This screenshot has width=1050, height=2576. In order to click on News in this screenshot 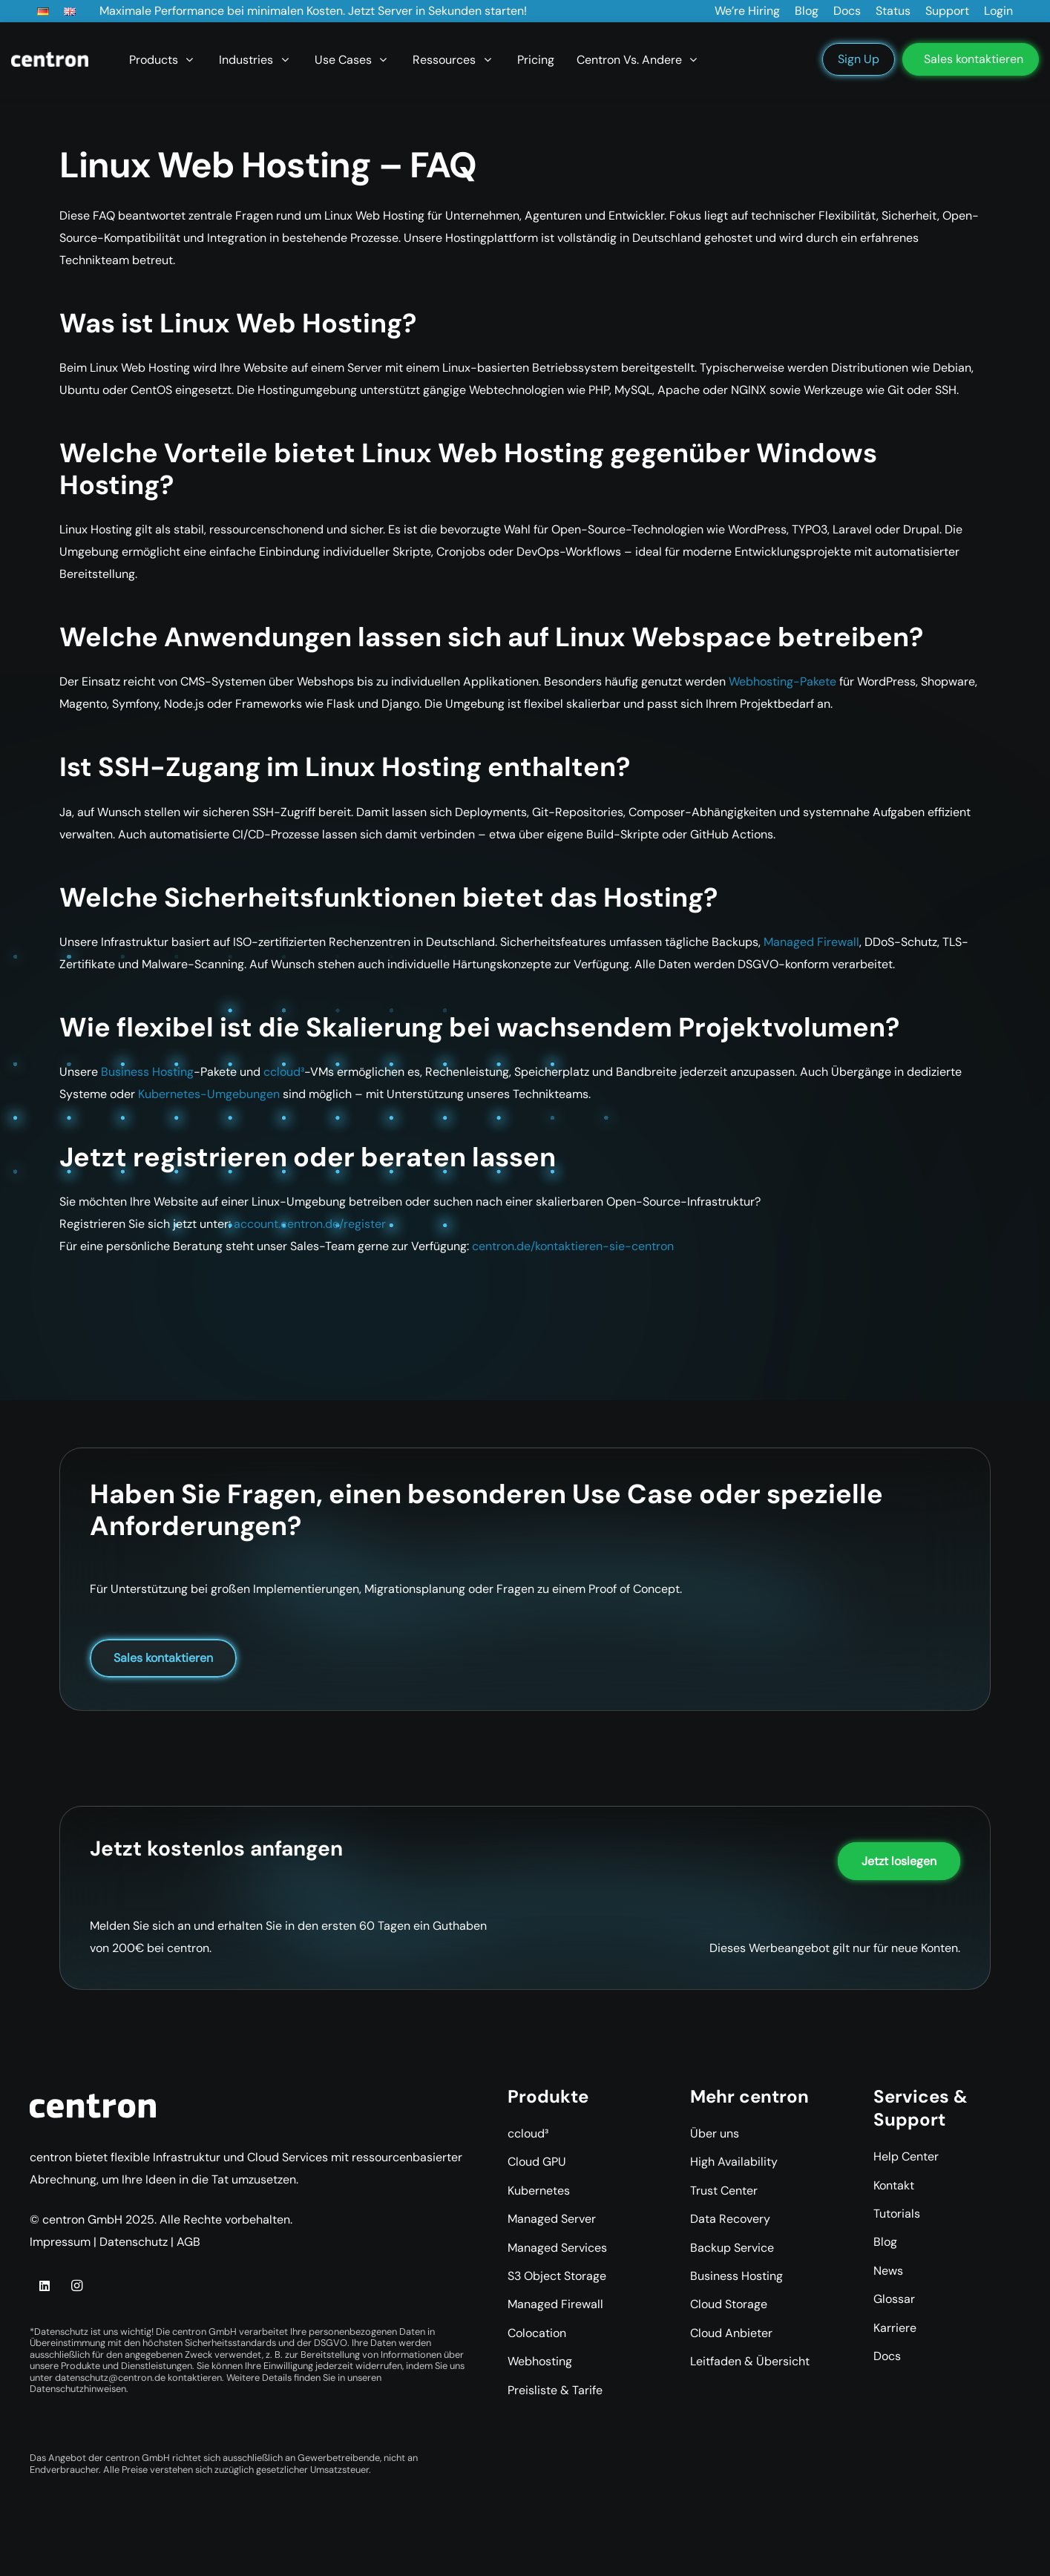, I will do `click(888, 2270)`.